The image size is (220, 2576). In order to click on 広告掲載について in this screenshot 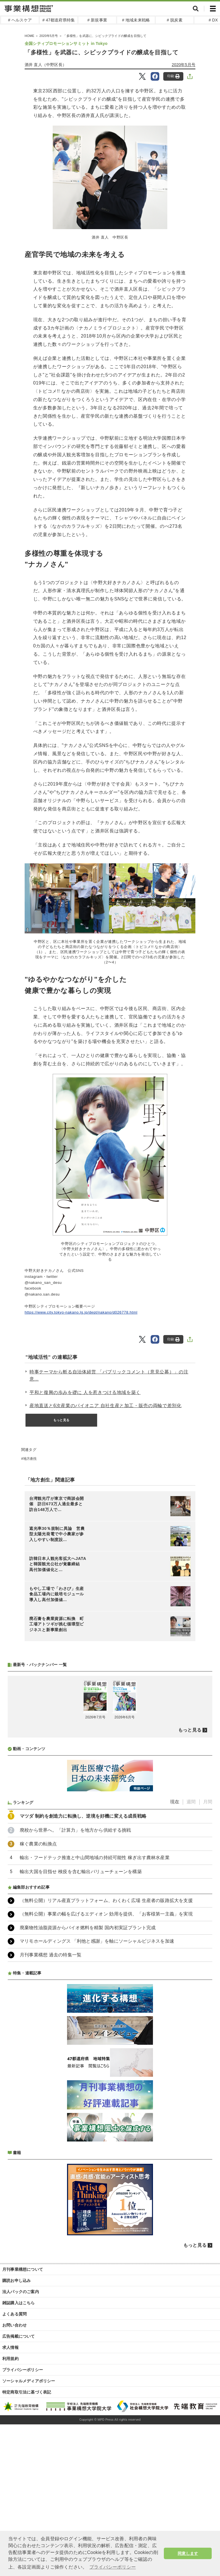, I will do `click(18, 2336)`.